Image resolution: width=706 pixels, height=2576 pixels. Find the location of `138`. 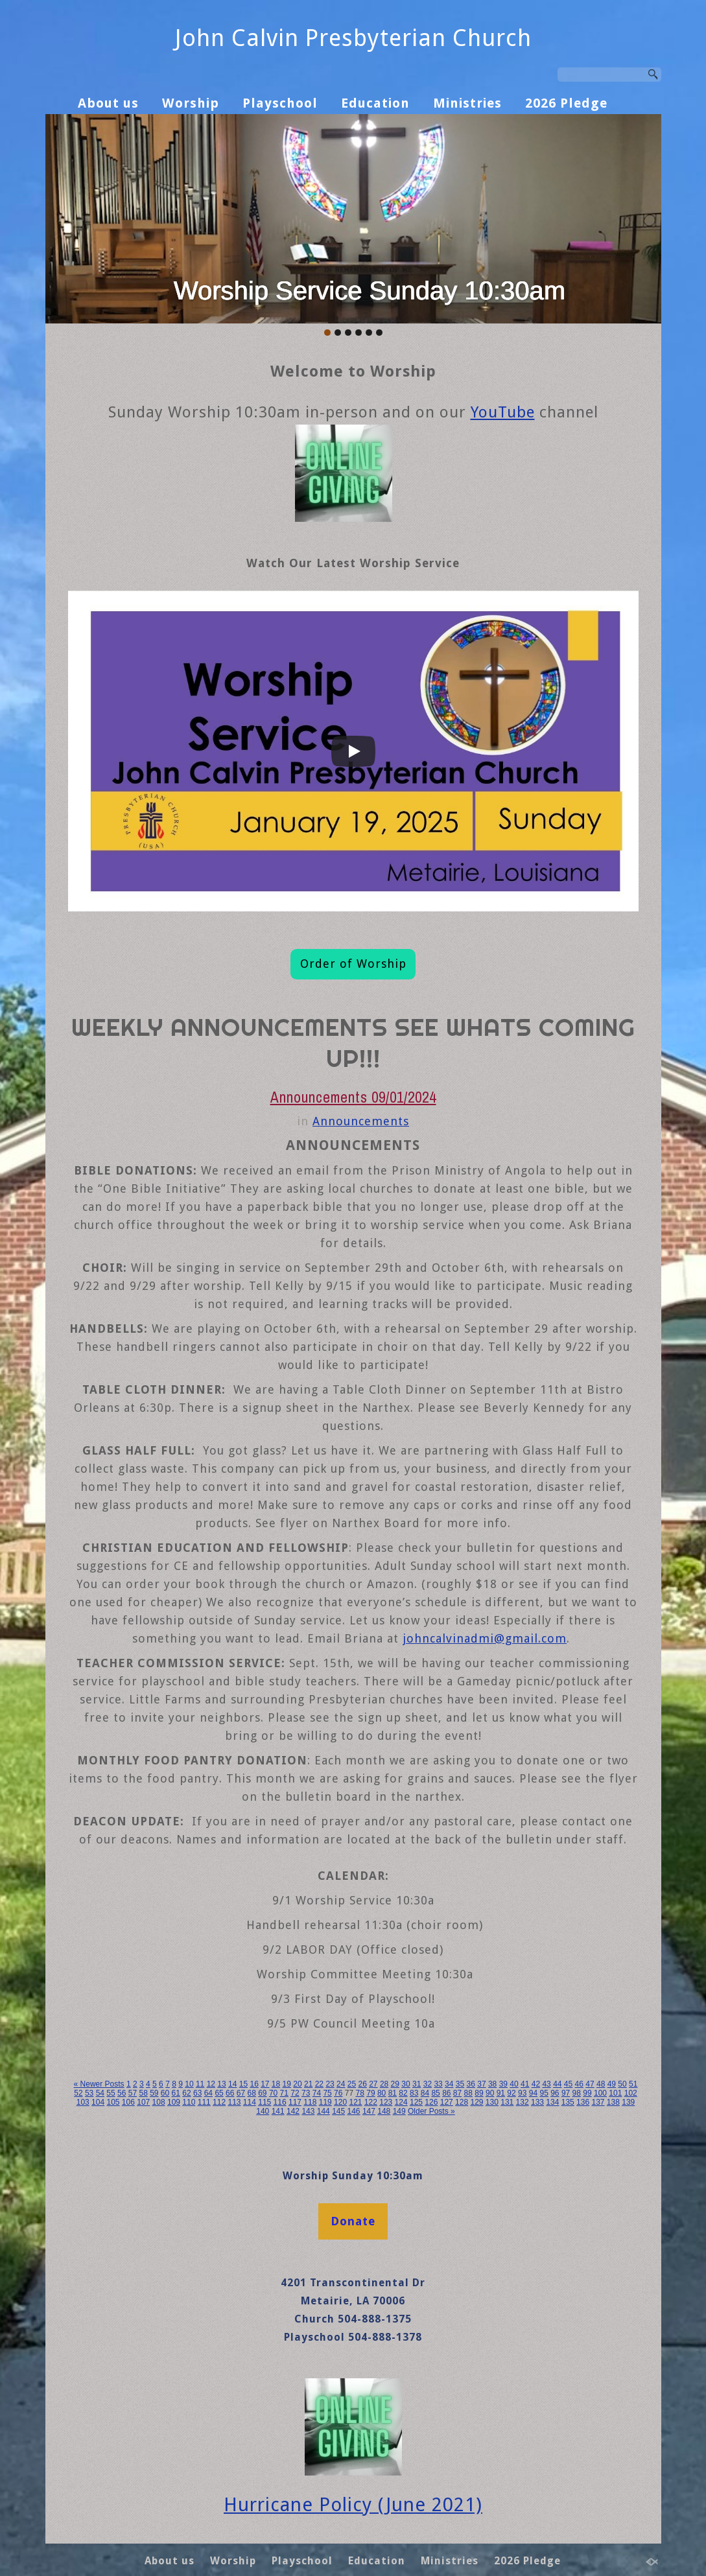

138 is located at coordinates (613, 2102).